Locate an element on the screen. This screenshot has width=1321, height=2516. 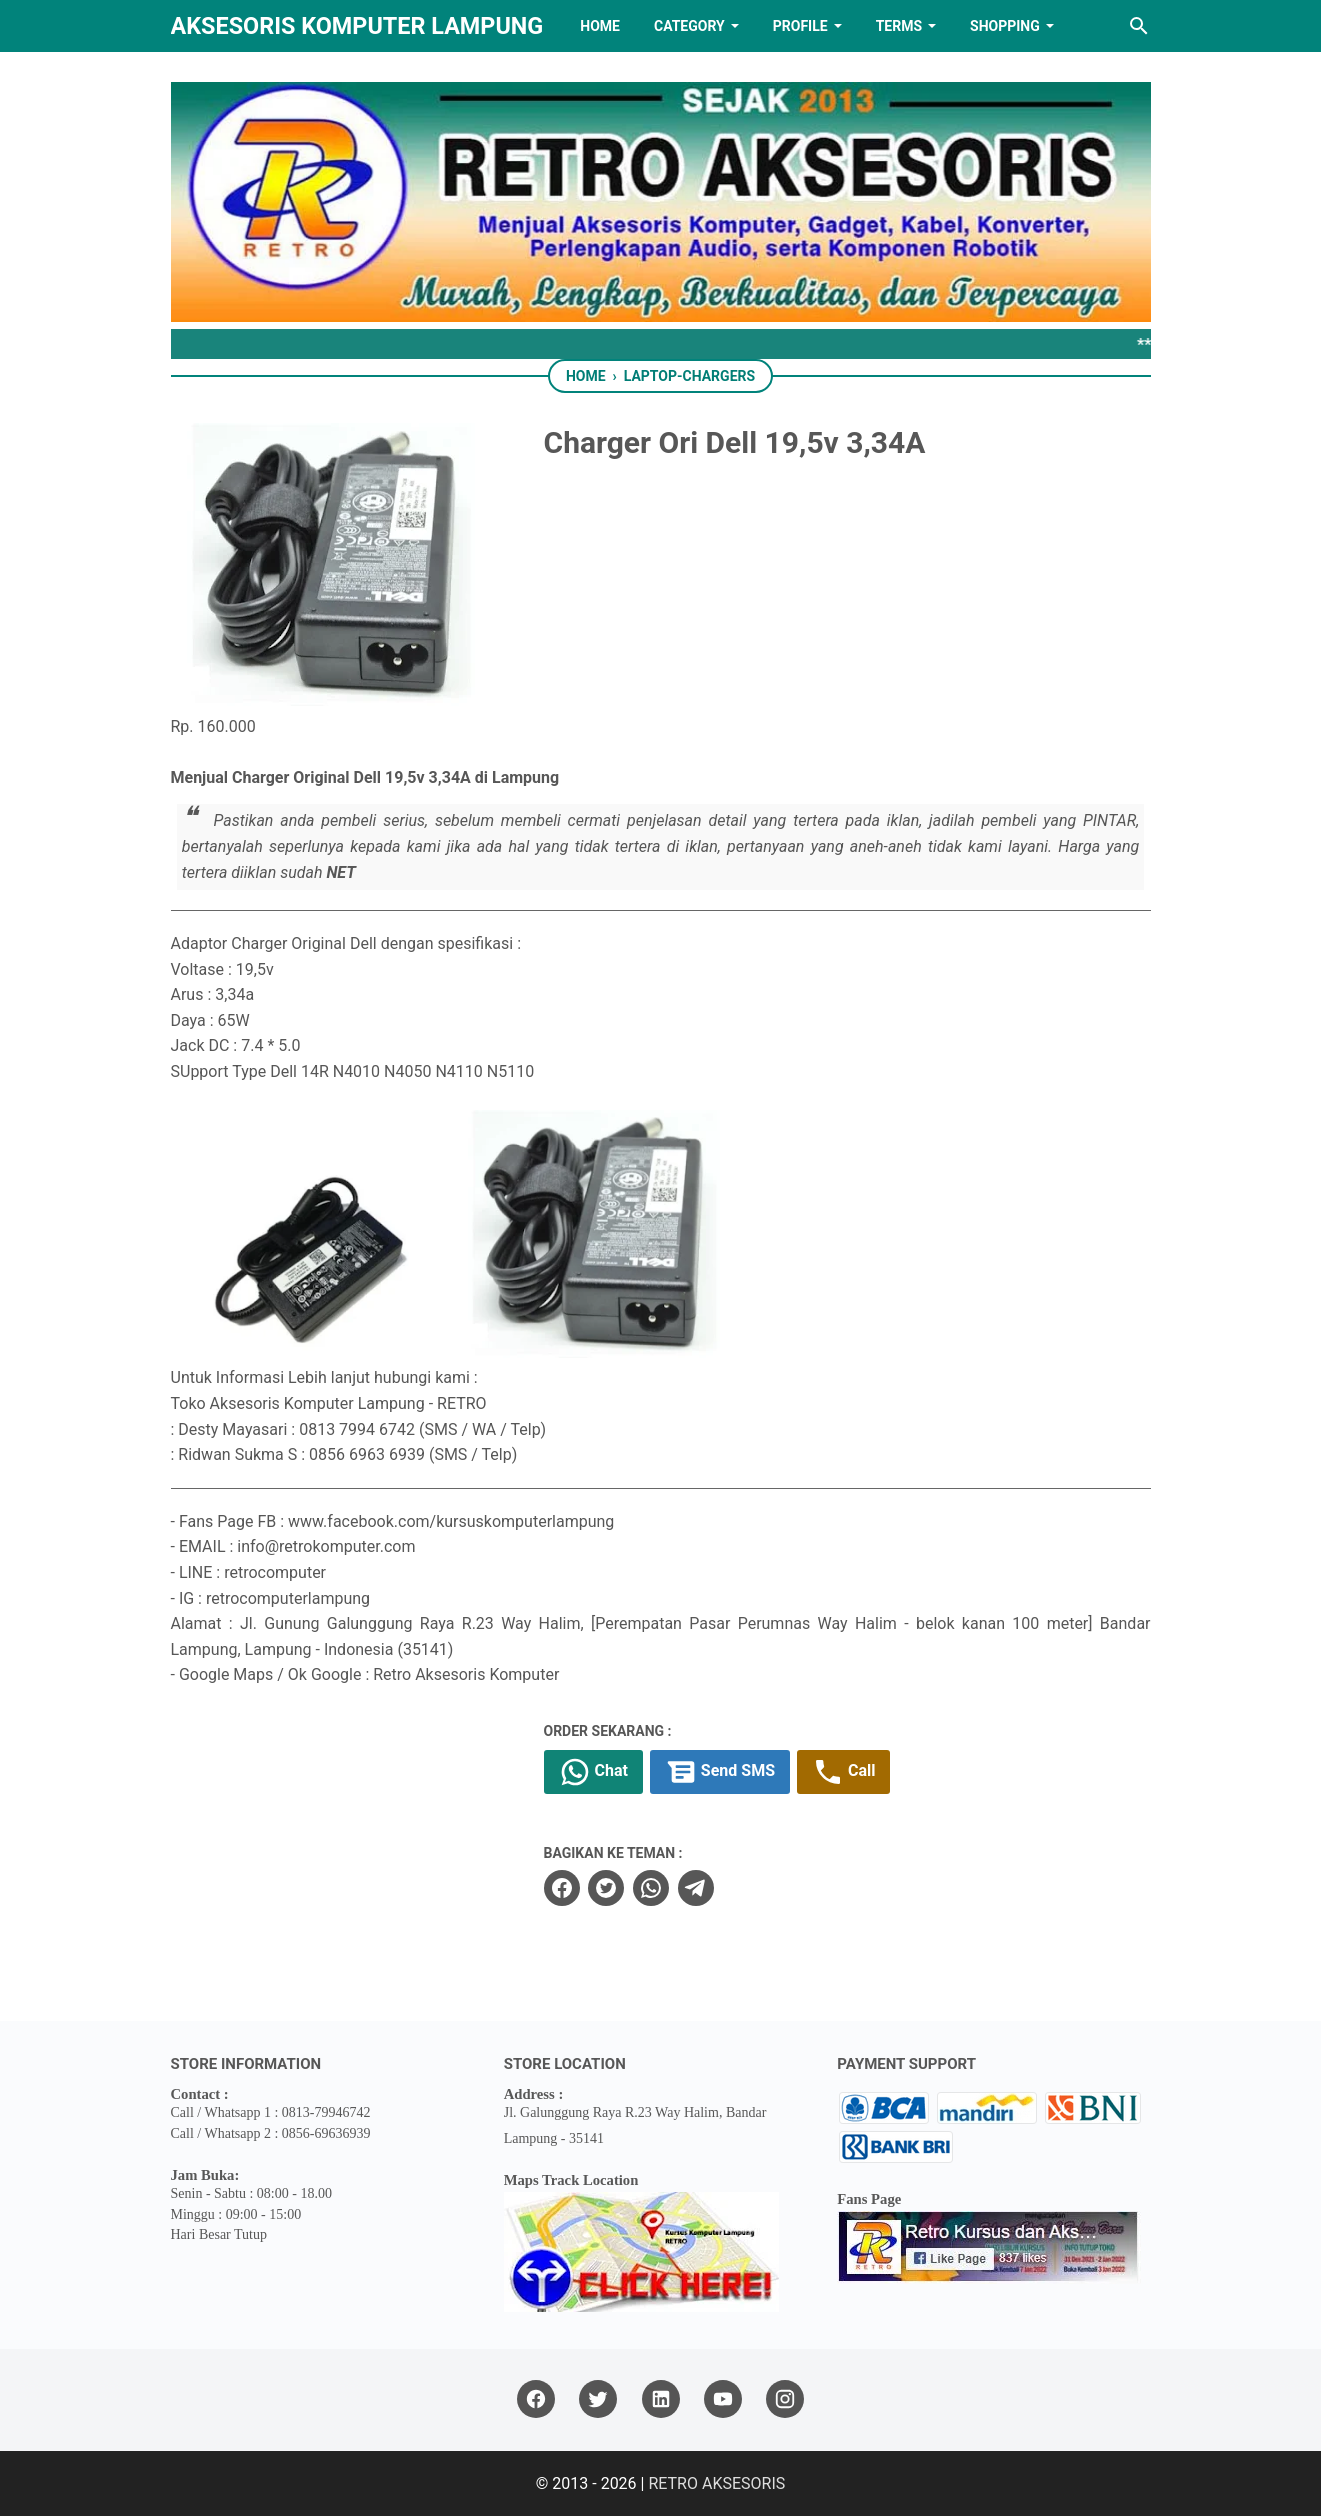
[facebook] is located at coordinates (562, 1888).